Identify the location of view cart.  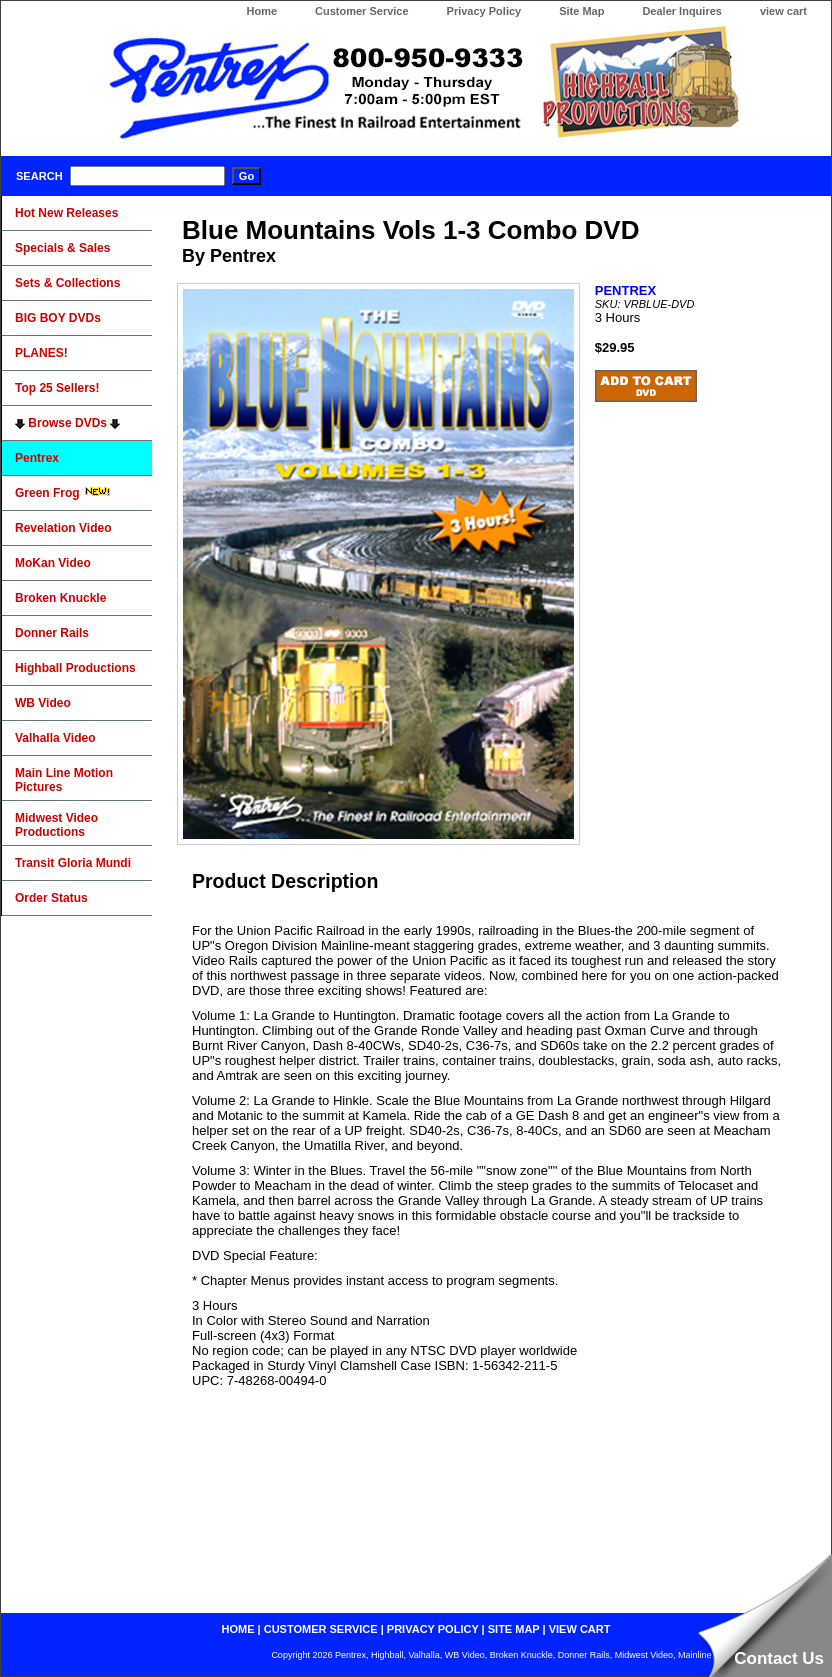
(783, 11).